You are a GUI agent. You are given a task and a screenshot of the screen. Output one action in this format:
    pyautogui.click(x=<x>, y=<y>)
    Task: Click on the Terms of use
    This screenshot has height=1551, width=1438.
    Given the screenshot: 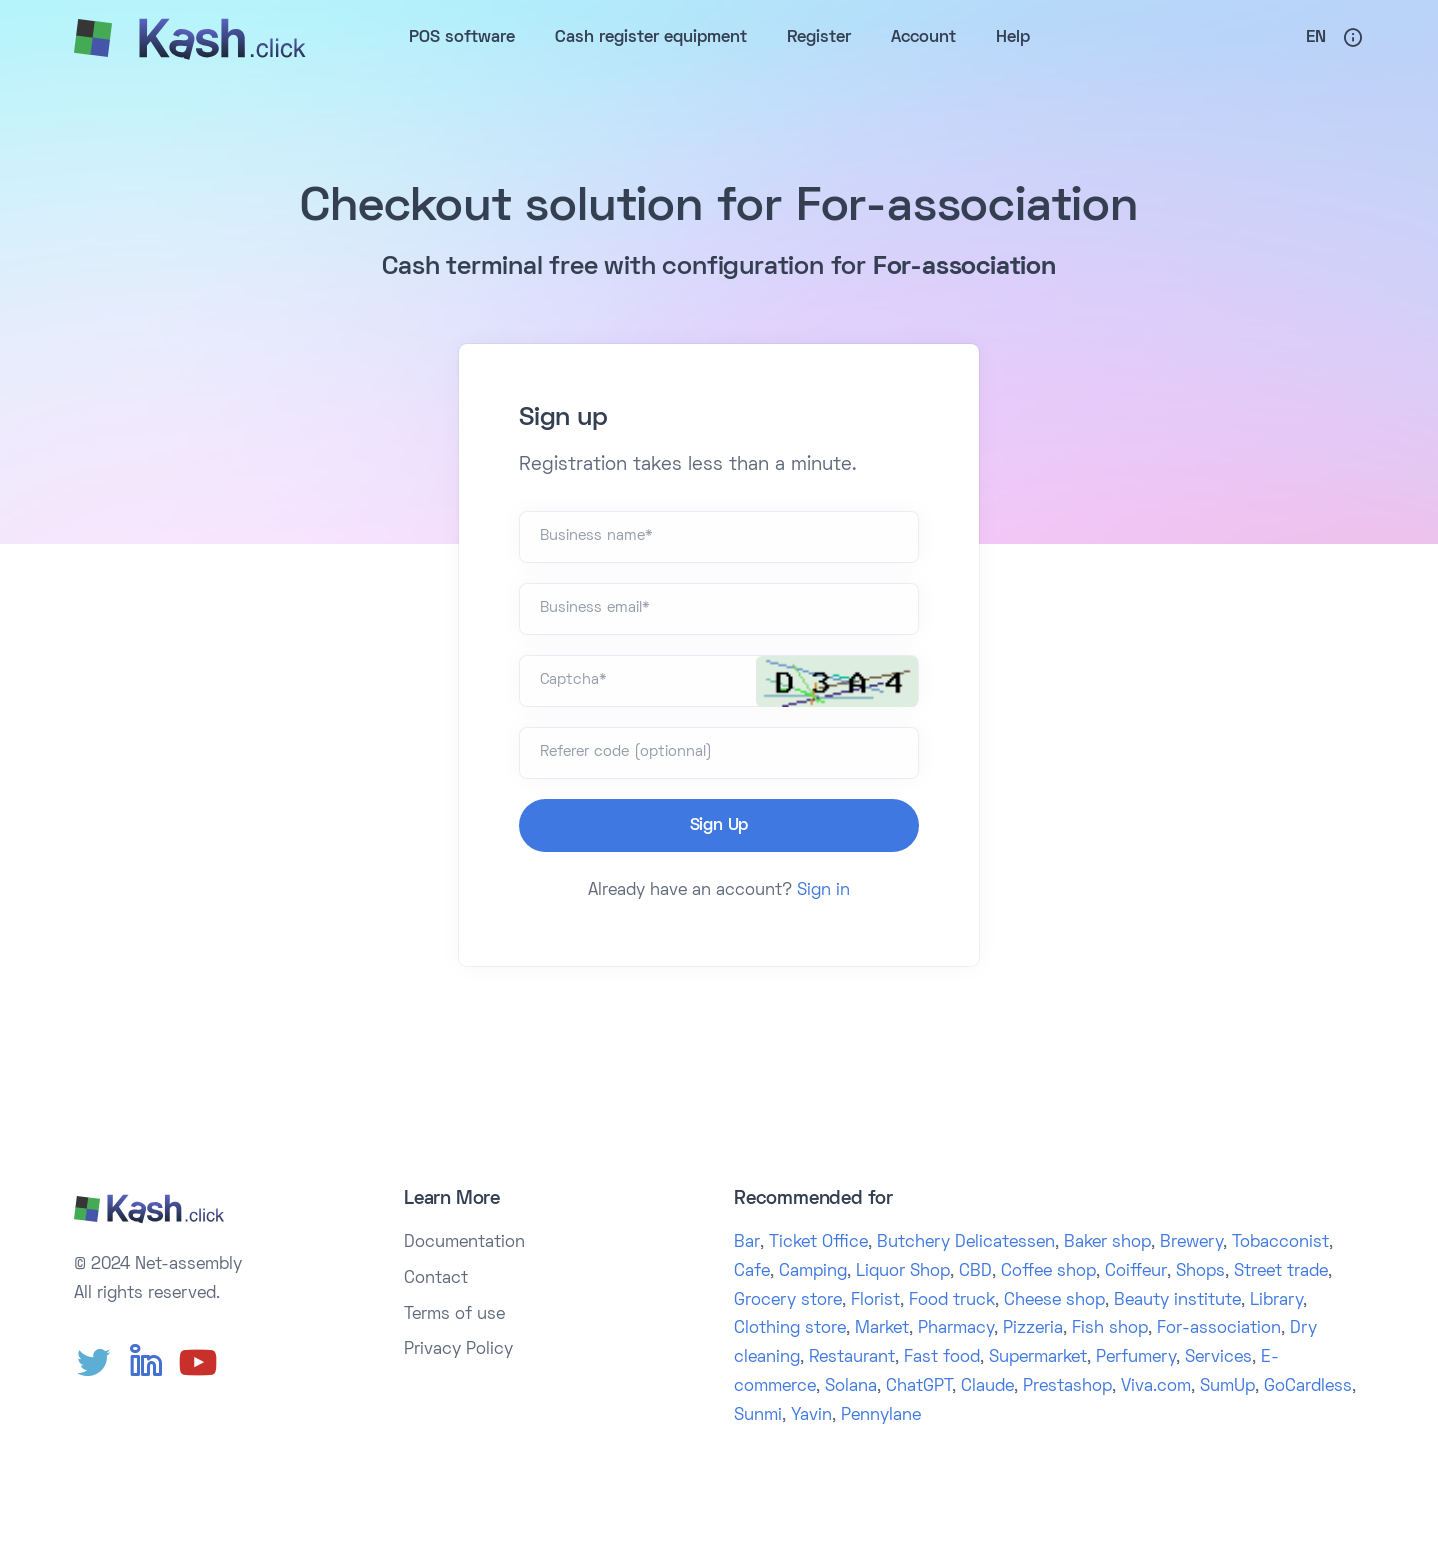 What is the action you would take?
    pyautogui.click(x=454, y=1315)
    